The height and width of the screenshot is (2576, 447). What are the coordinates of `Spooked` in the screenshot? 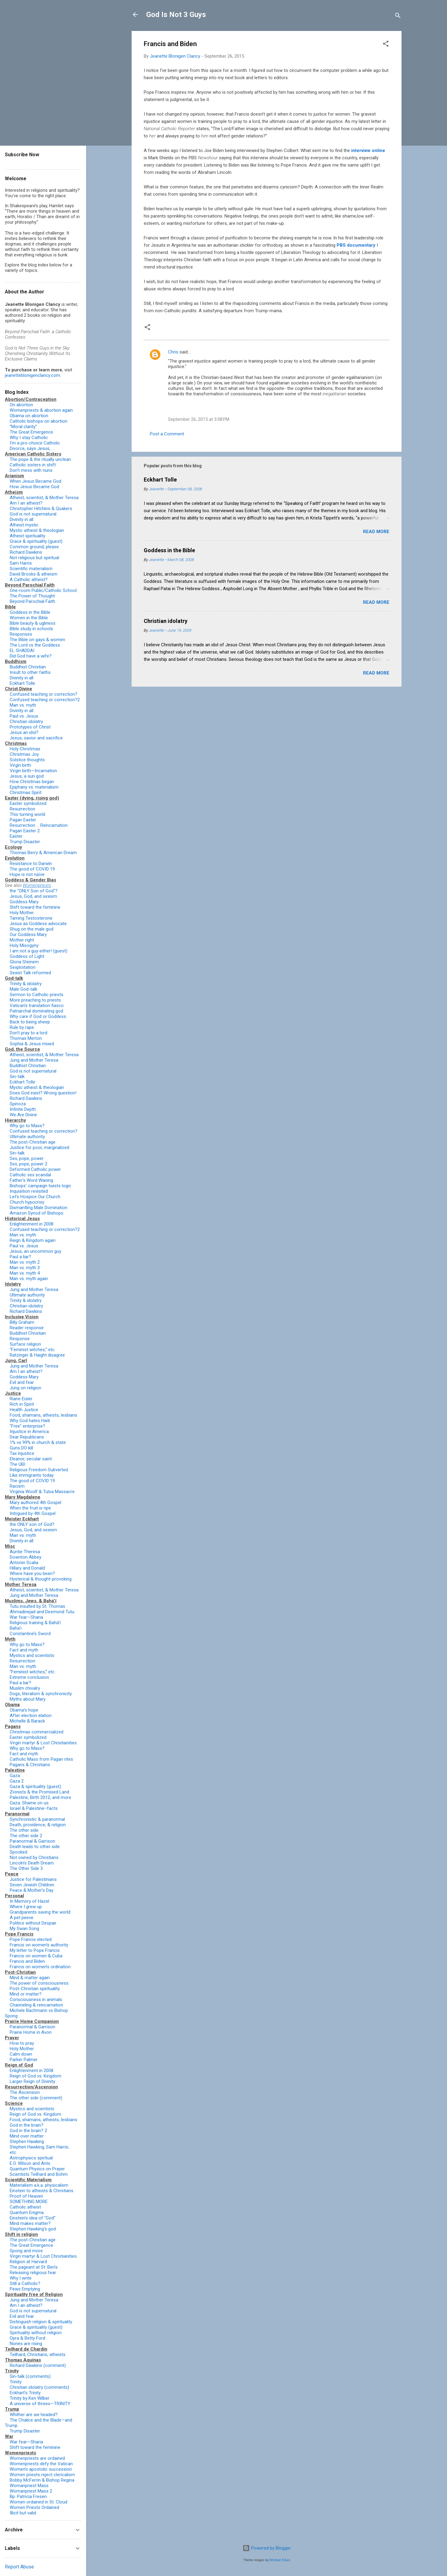 It's located at (18, 1852).